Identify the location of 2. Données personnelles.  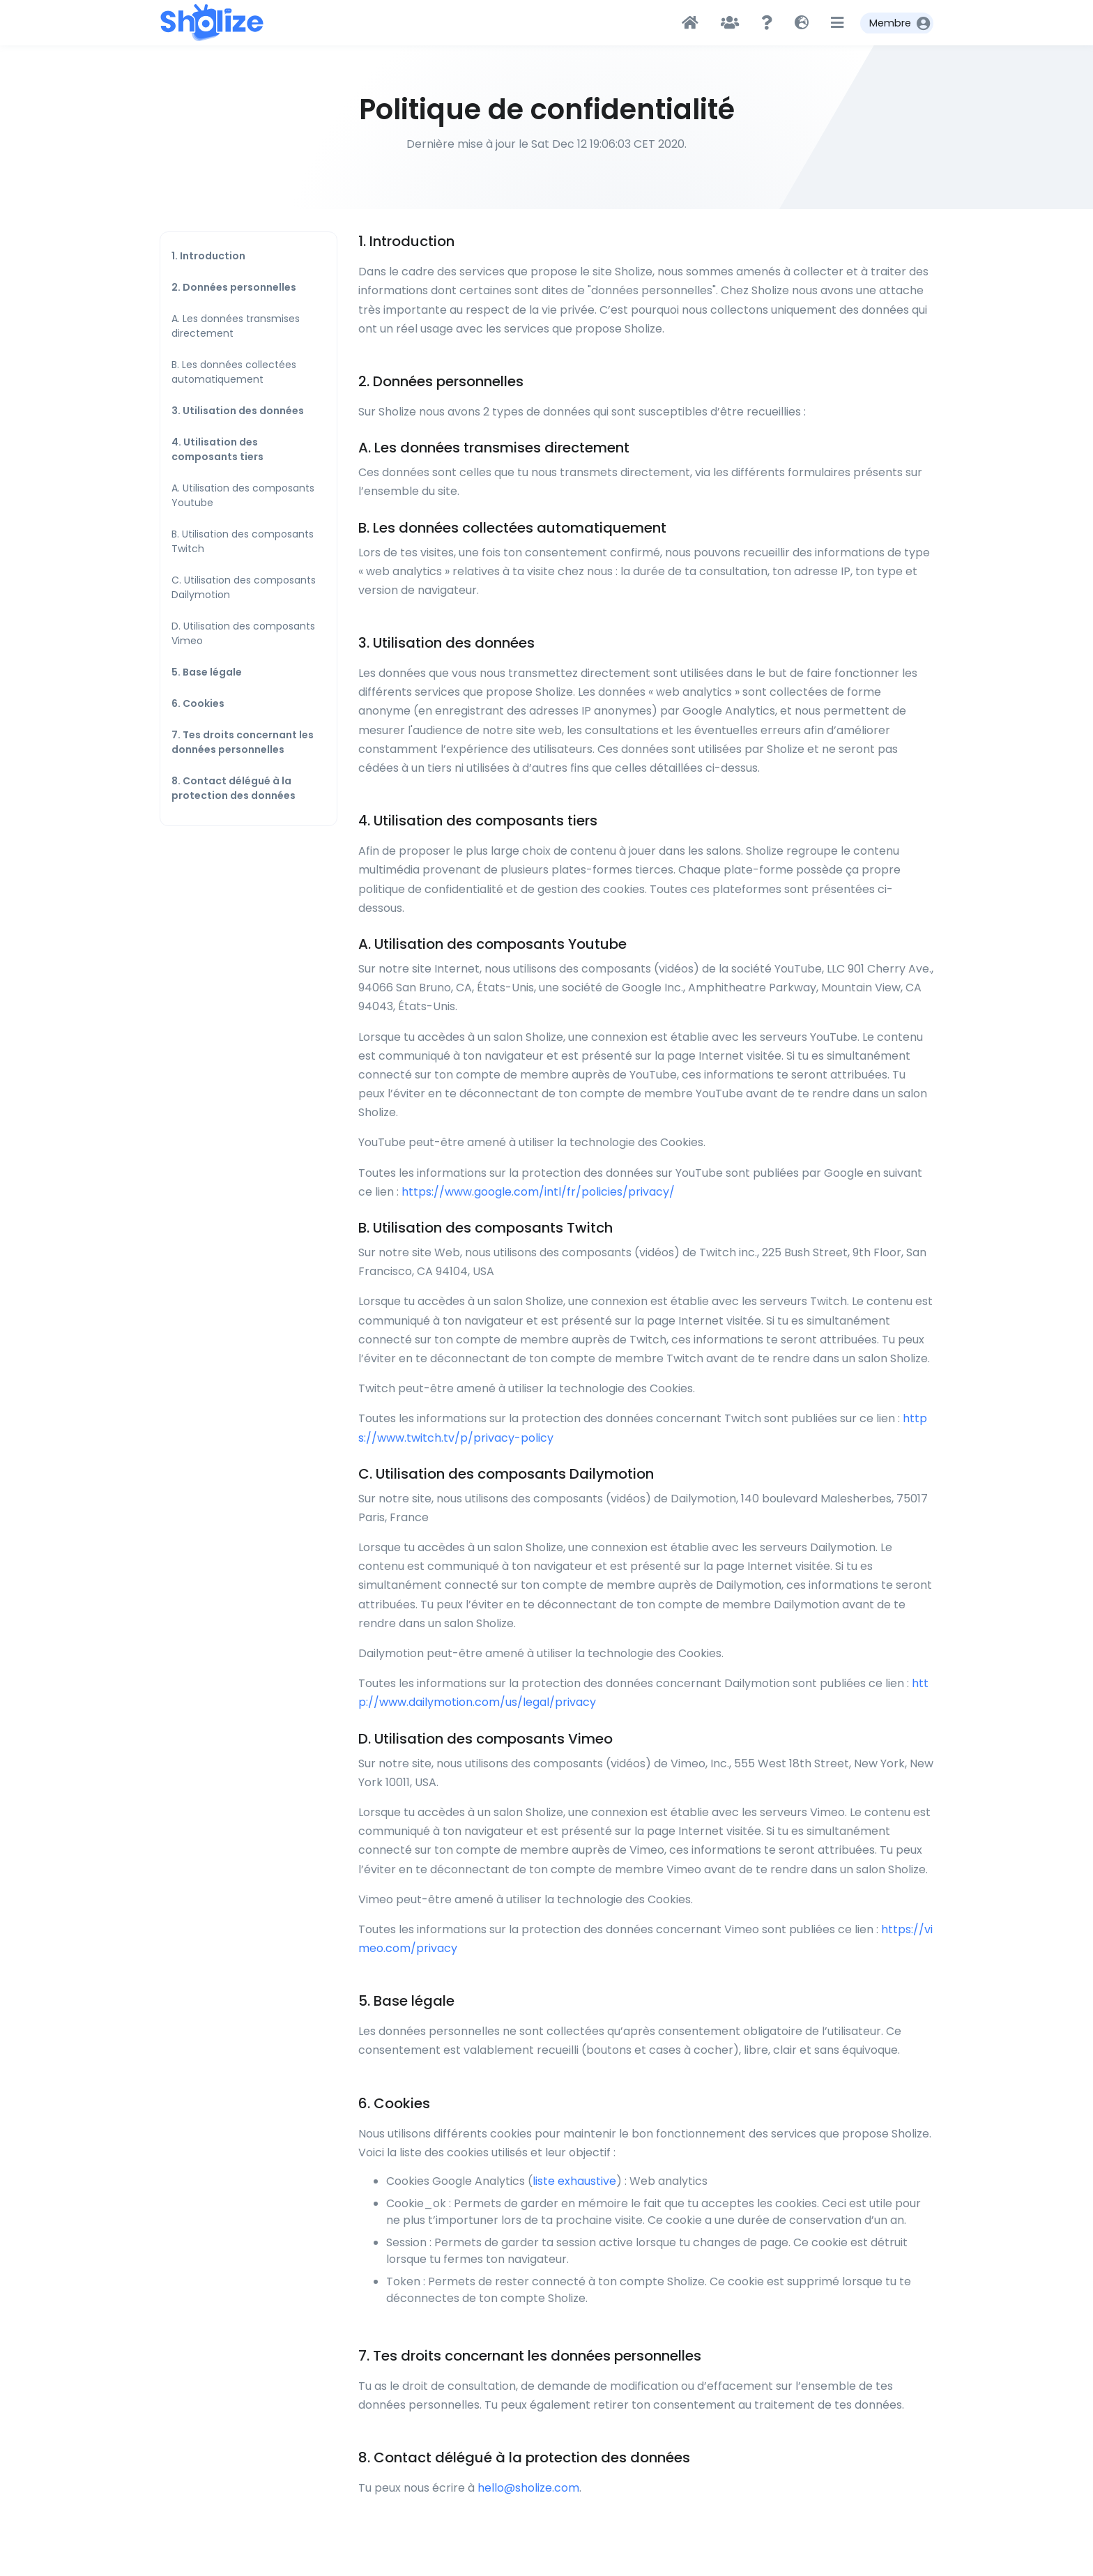
(233, 287).